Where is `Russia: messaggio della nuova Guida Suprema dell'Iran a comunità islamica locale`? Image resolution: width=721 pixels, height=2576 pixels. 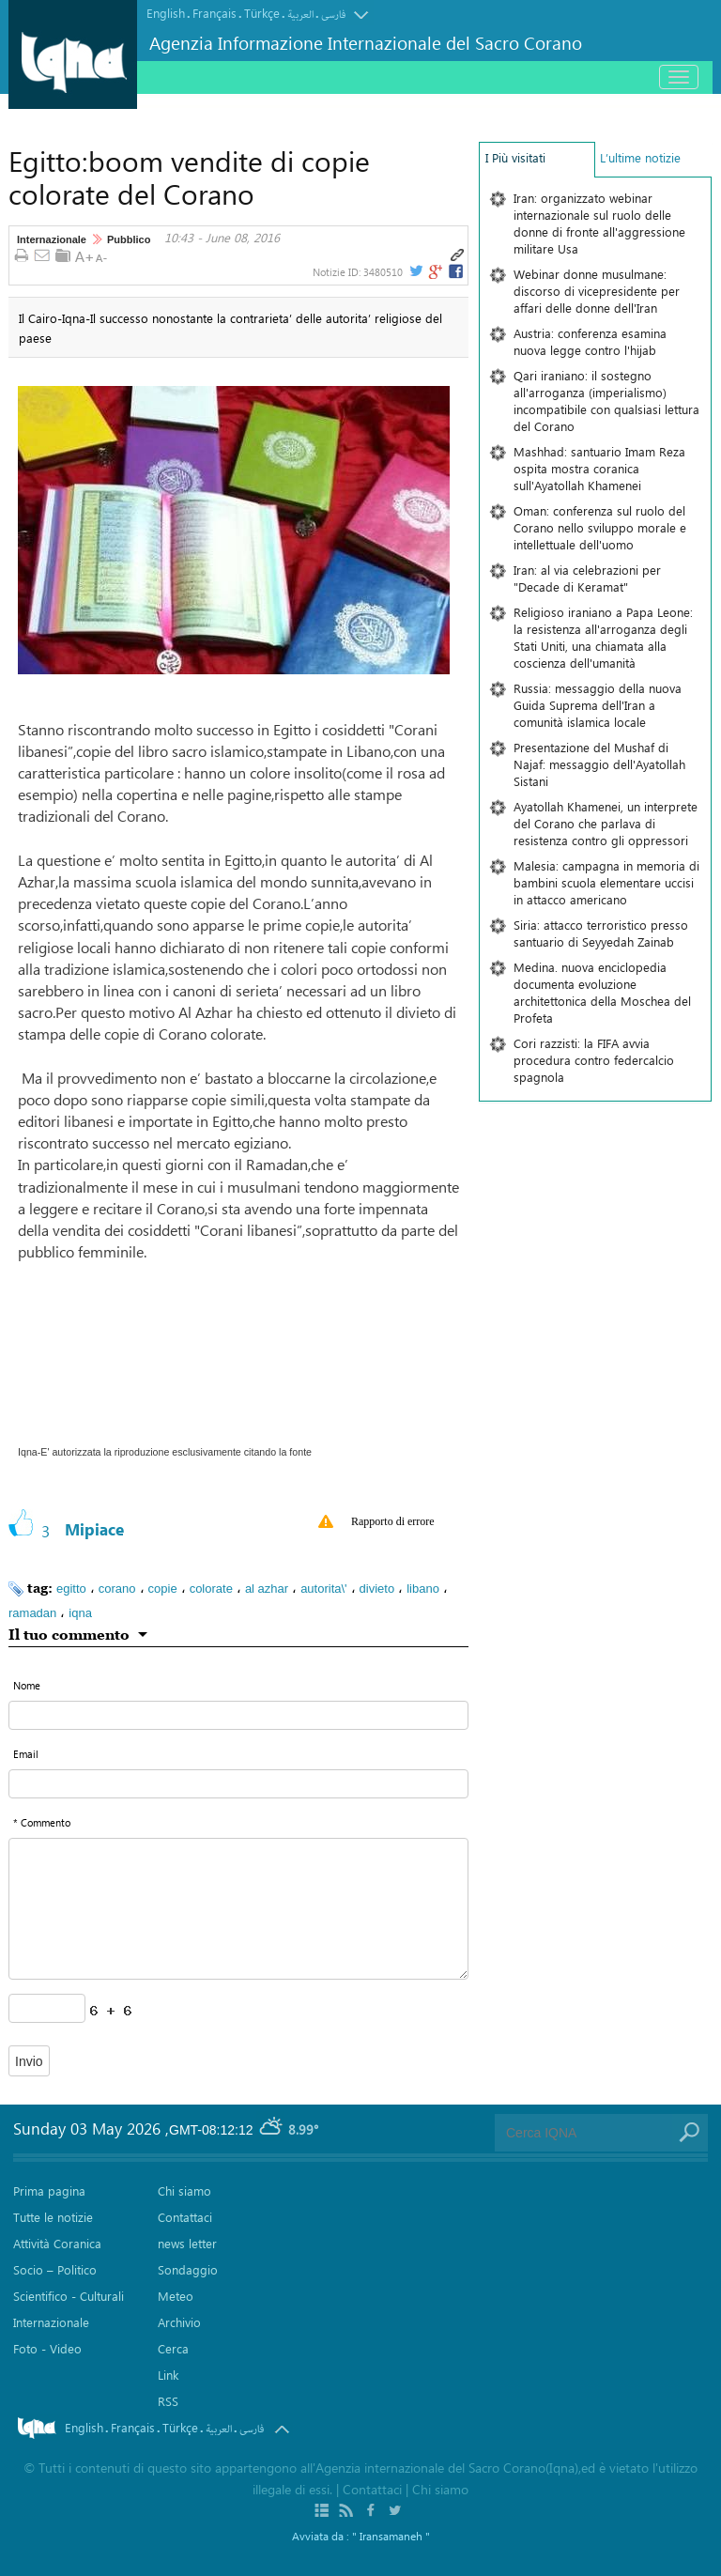
Russia: messaggio della nuova Guida Suprema dell'Iran a comunità islamica locale is located at coordinates (598, 705).